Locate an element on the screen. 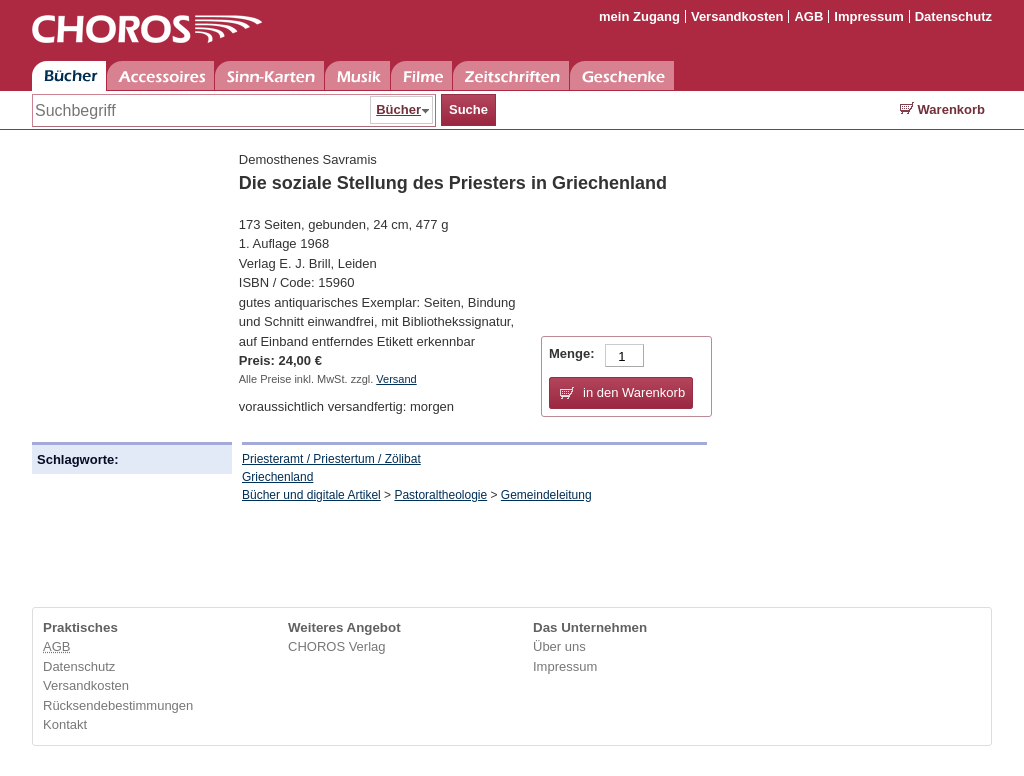 This screenshot has height=776, width=1024. Menge: is located at coordinates (572, 353).